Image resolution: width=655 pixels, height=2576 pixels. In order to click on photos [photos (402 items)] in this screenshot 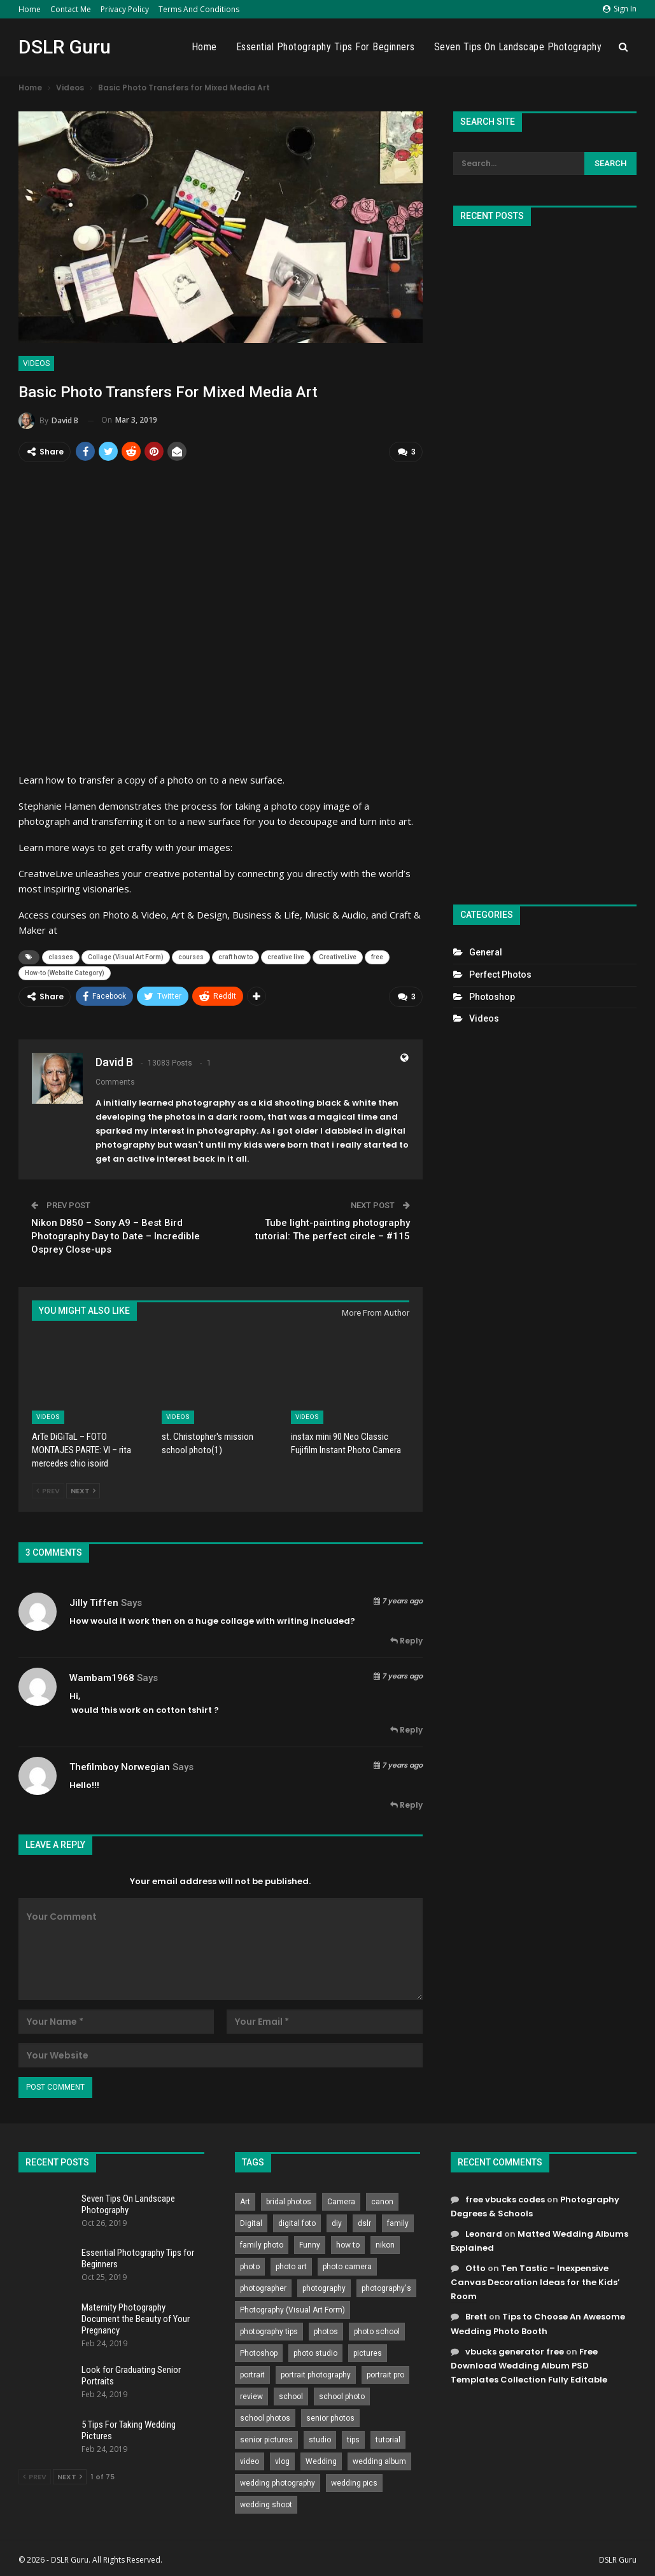, I will do `click(326, 2330)`.